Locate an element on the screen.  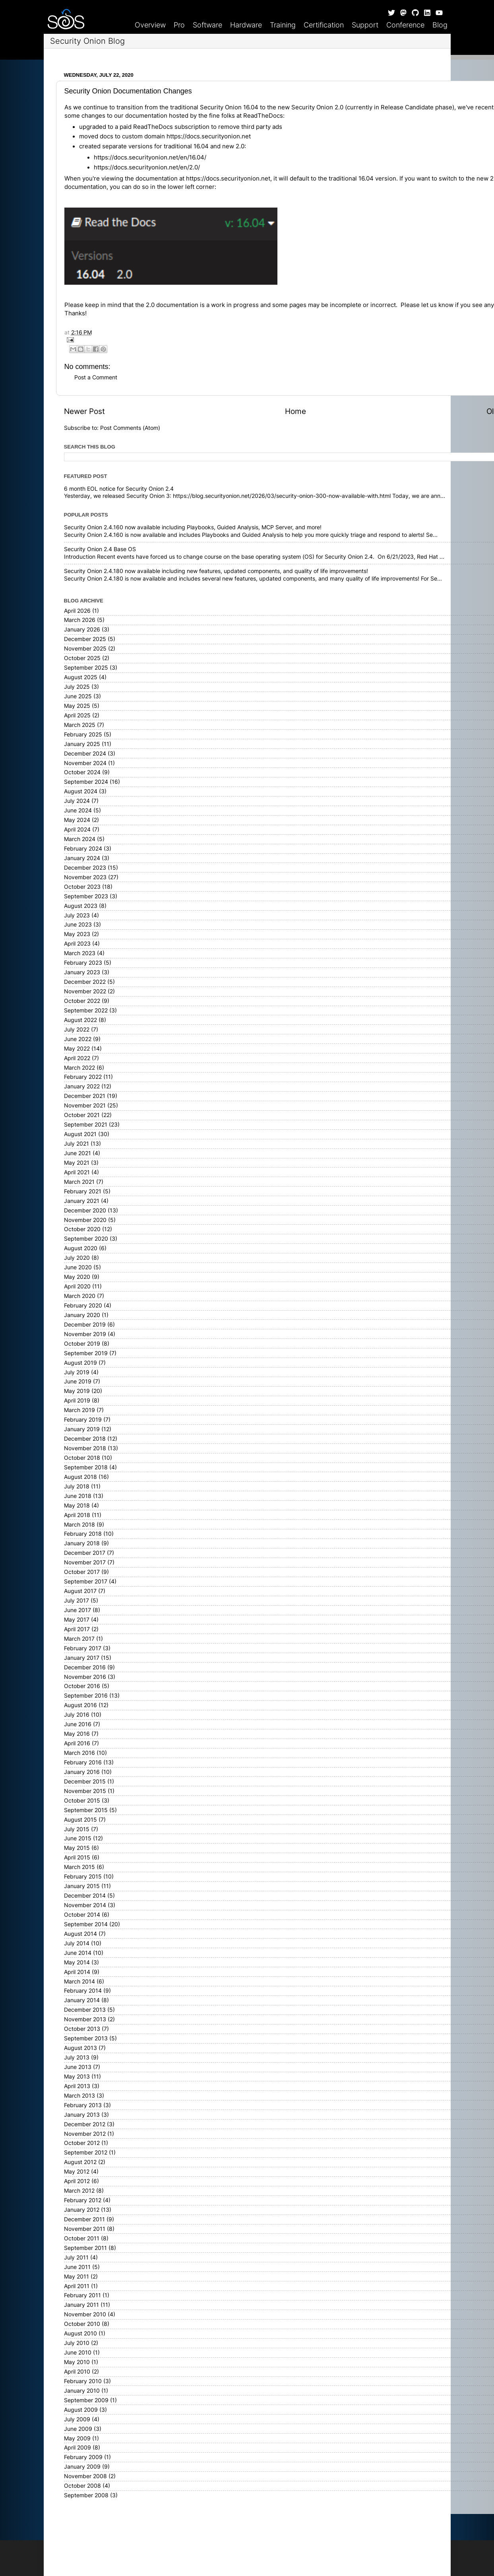
Hardware is located at coordinates (246, 25).